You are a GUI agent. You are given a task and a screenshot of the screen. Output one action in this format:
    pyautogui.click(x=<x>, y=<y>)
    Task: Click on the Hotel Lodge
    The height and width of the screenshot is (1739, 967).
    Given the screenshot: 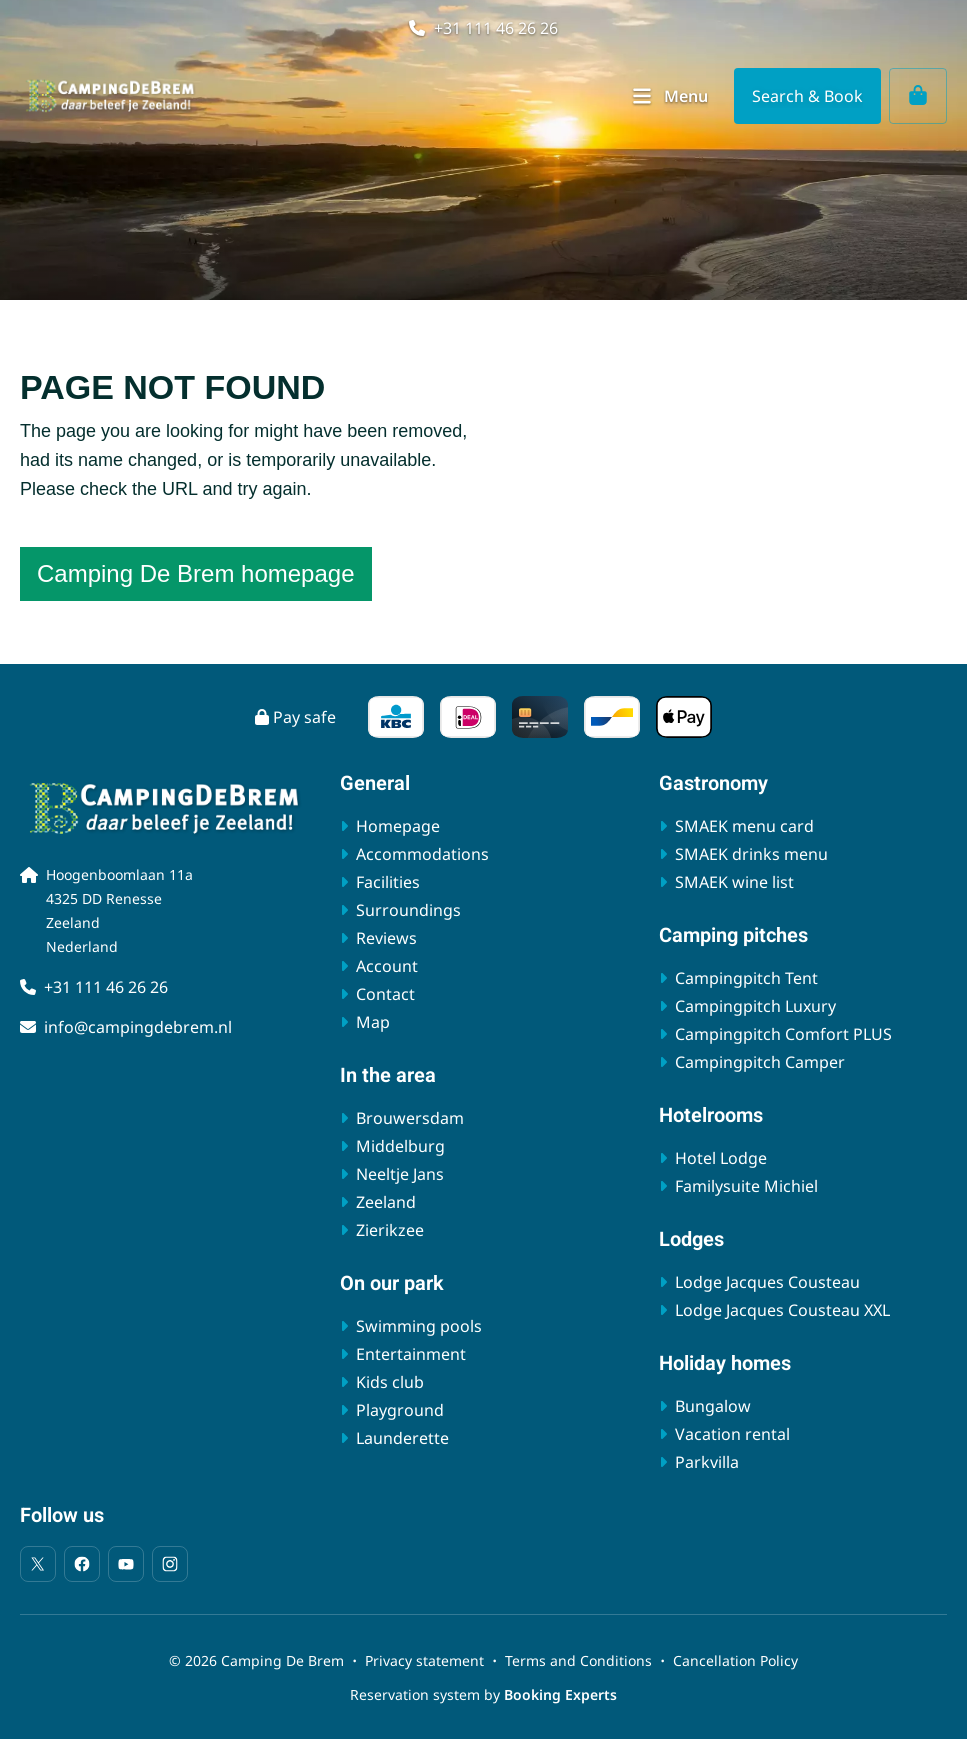 What is the action you would take?
    pyautogui.click(x=721, y=1158)
    